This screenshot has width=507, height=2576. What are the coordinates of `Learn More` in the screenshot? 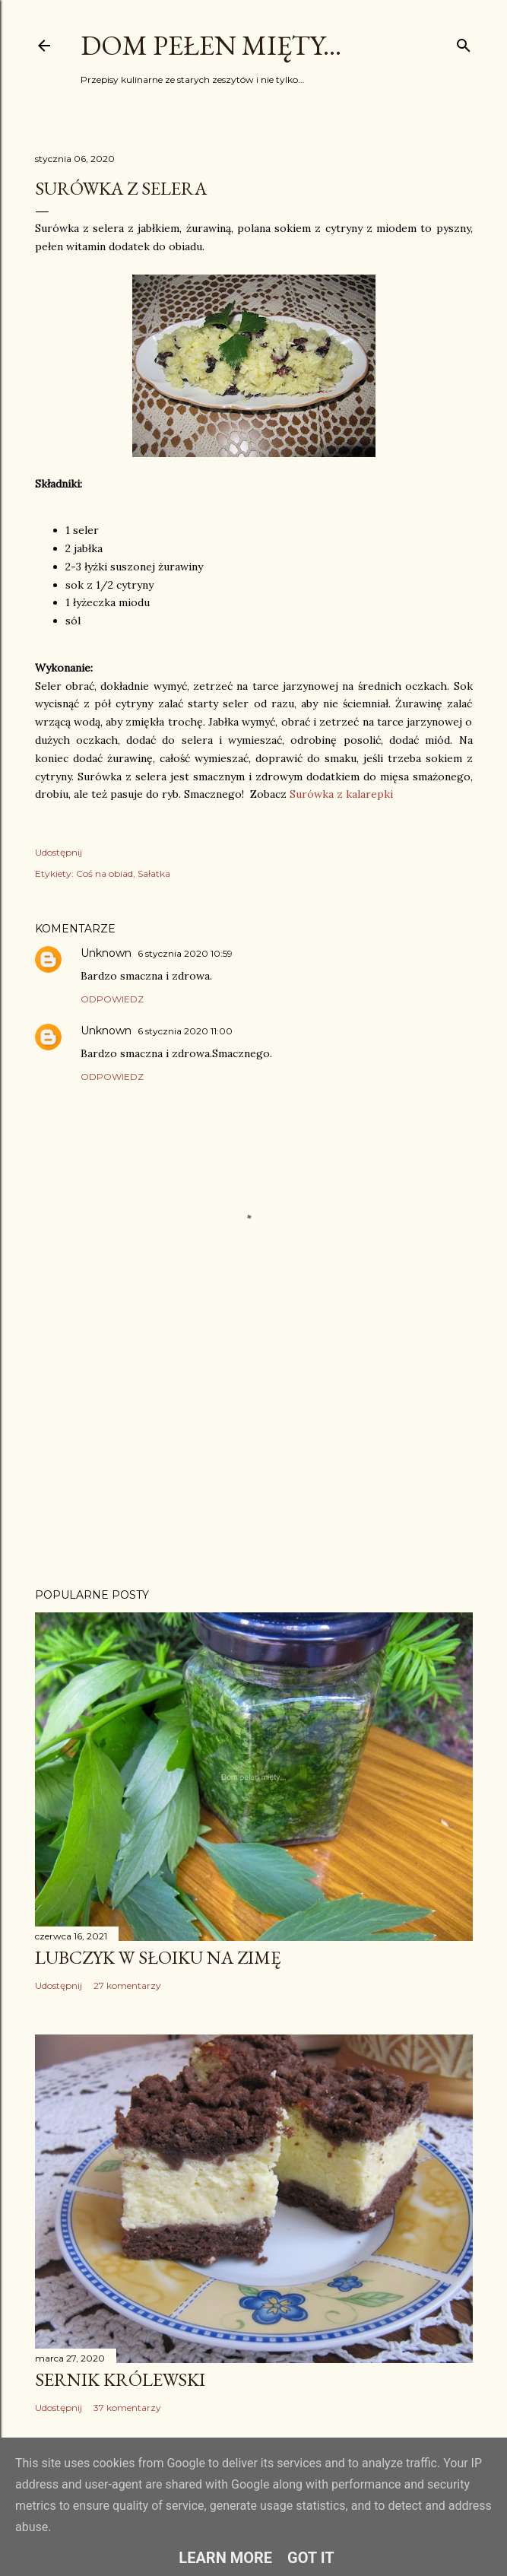 It's located at (225, 2558).